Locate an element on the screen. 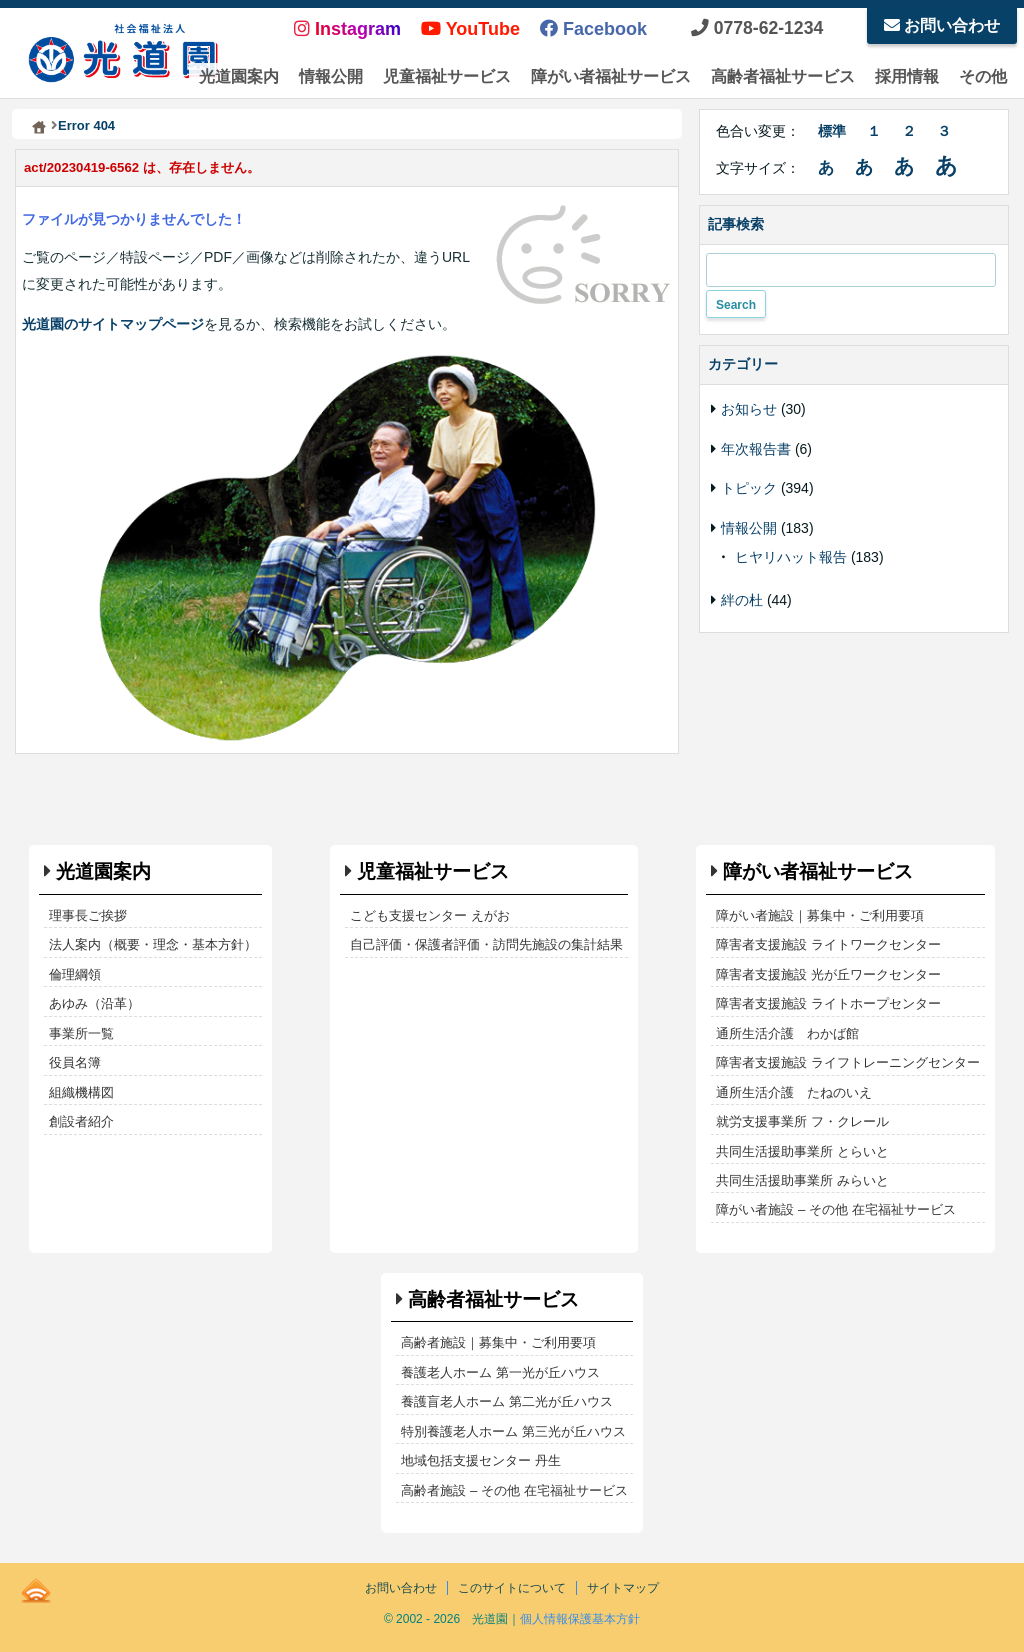 This screenshot has height=1652, width=1024. 特別養護老人ホーム 第三光が丘ハウス is located at coordinates (513, 1431).